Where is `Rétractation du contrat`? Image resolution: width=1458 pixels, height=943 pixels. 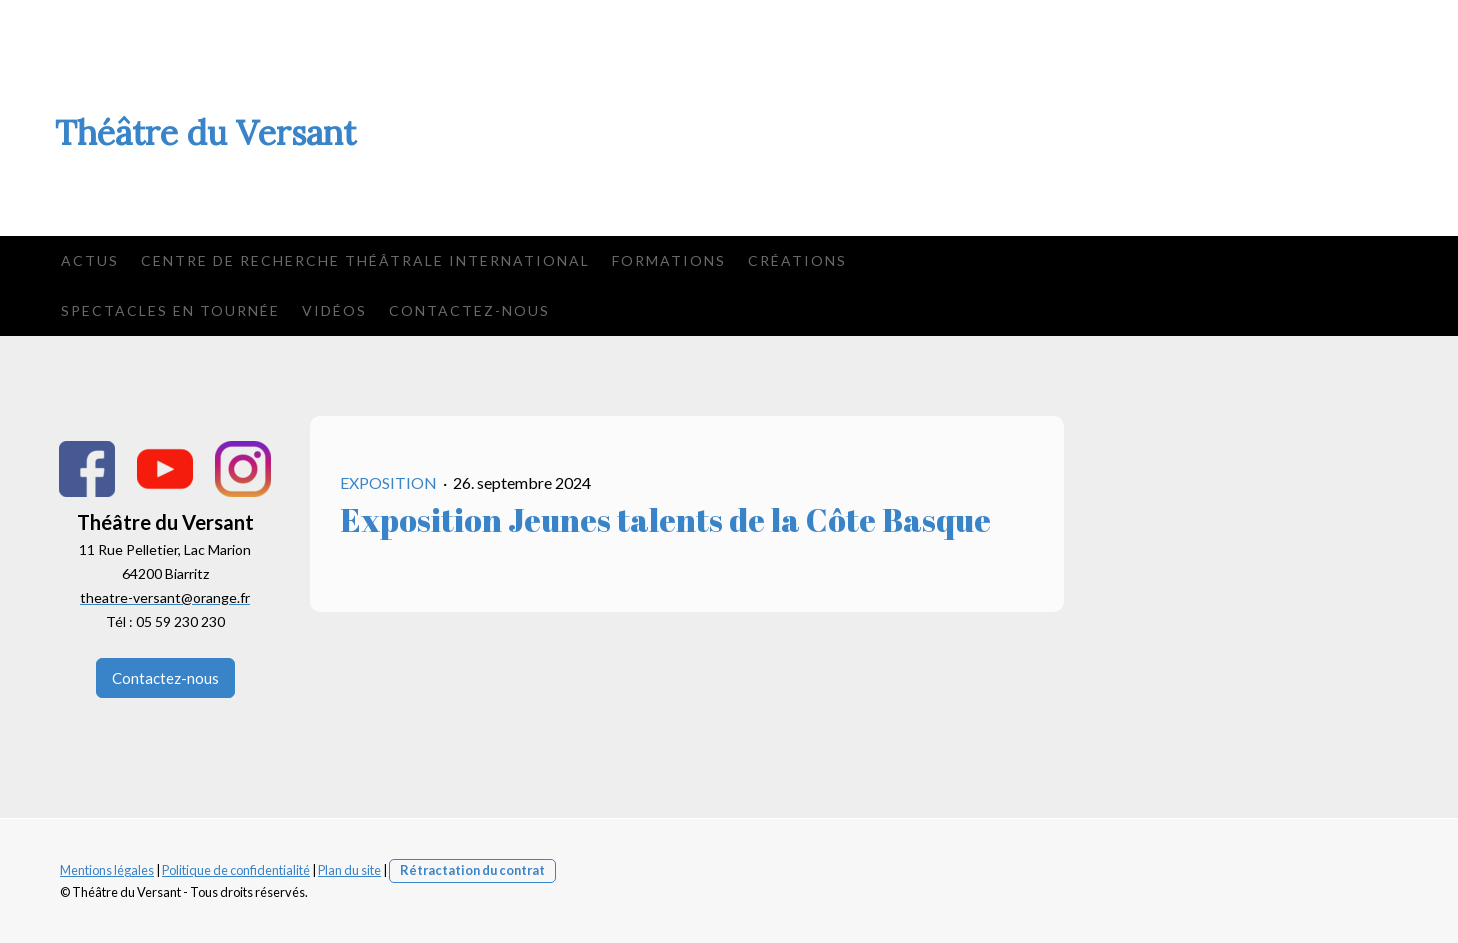 Rétractation du contrat is located at coordinates (472, 870).